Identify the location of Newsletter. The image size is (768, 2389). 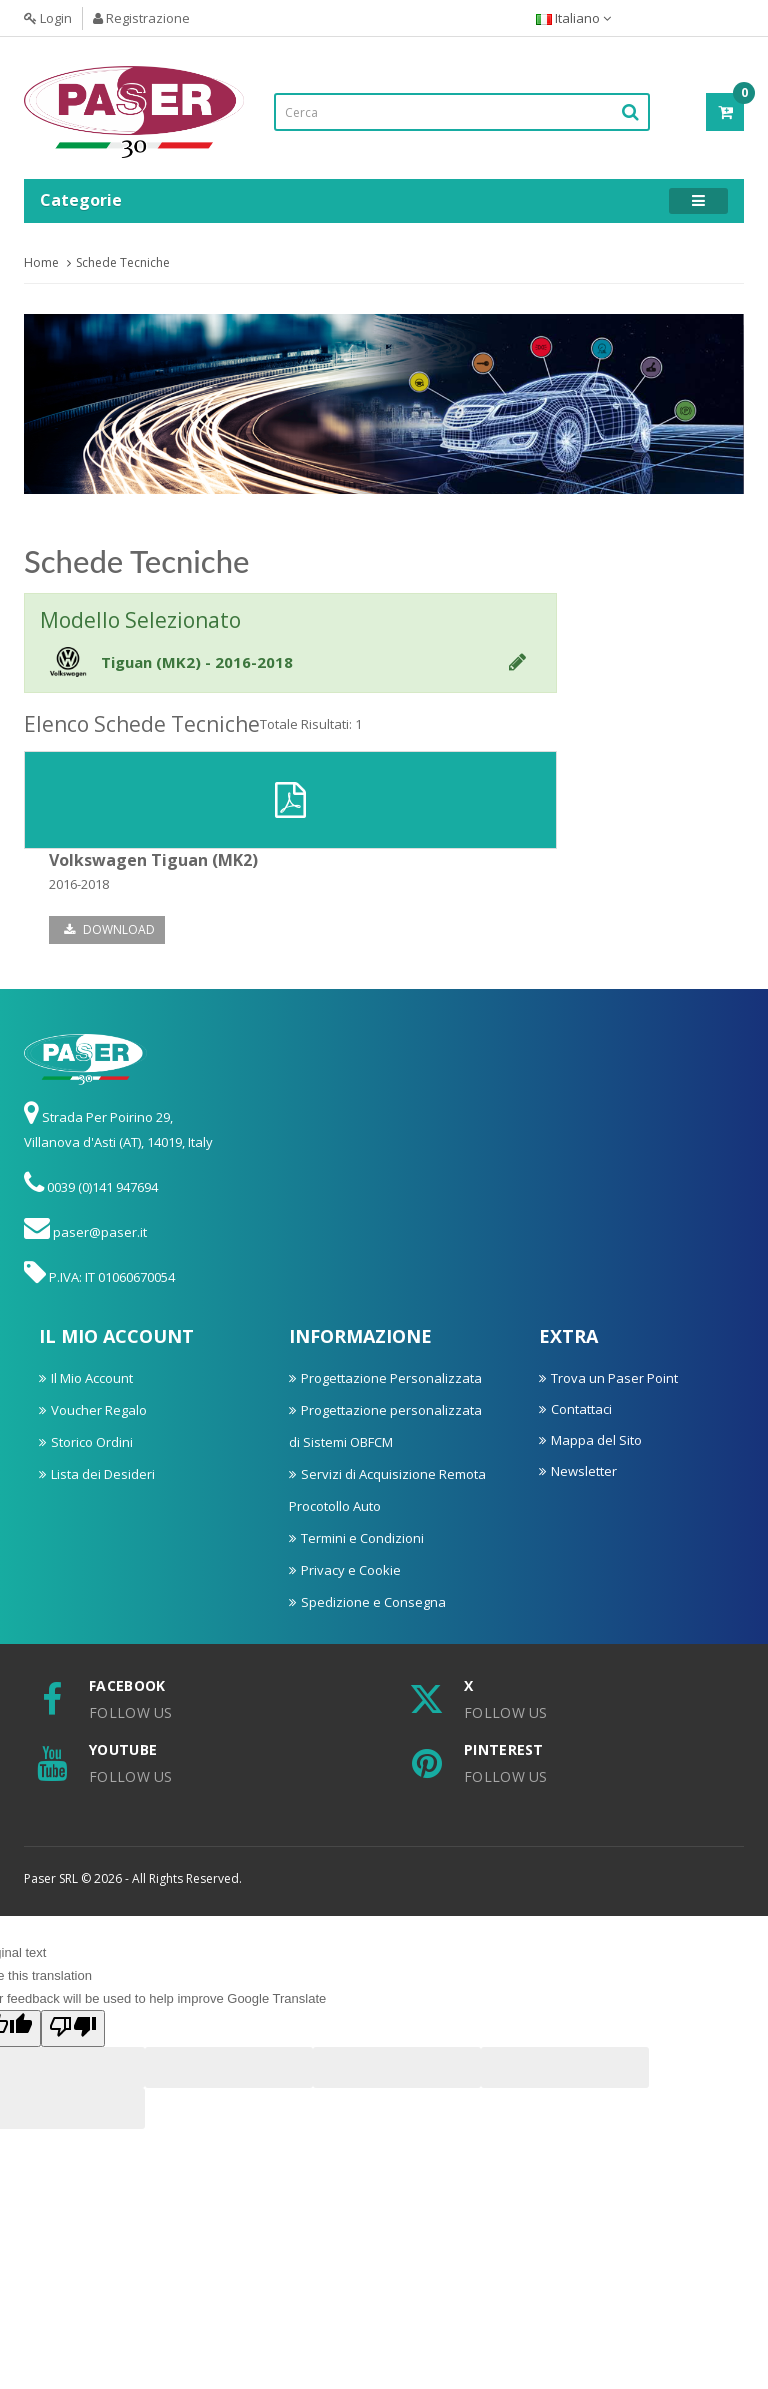
(584, 1471).